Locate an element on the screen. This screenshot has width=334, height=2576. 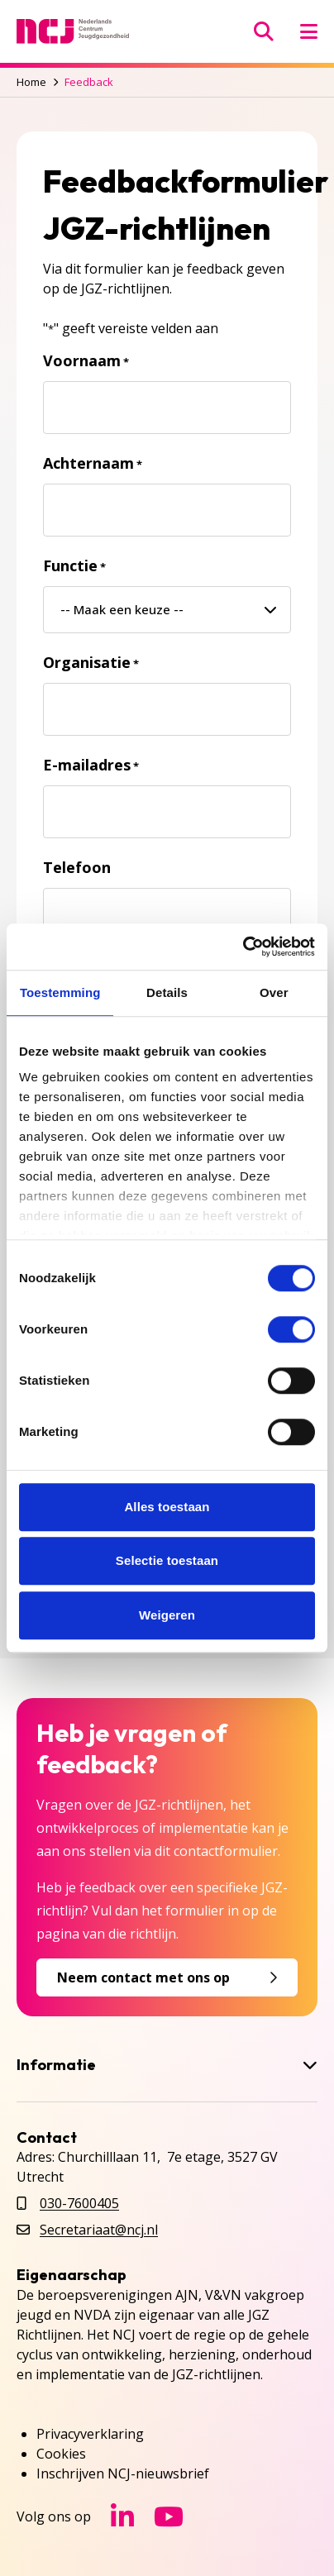
Cookies is located at coordinates (61, 2454).